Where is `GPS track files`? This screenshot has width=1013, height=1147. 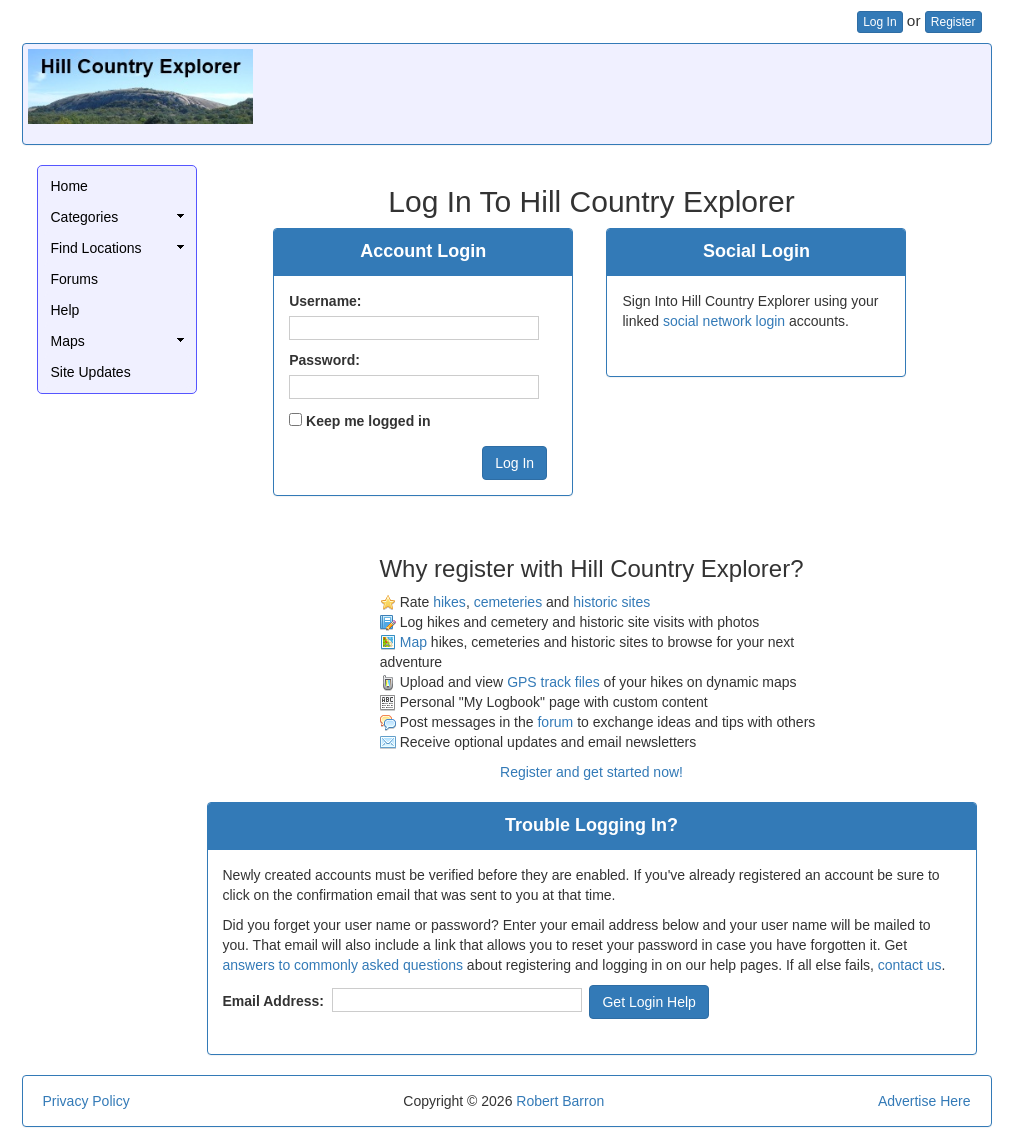 GPS track files is located at coordinates (553, 682).